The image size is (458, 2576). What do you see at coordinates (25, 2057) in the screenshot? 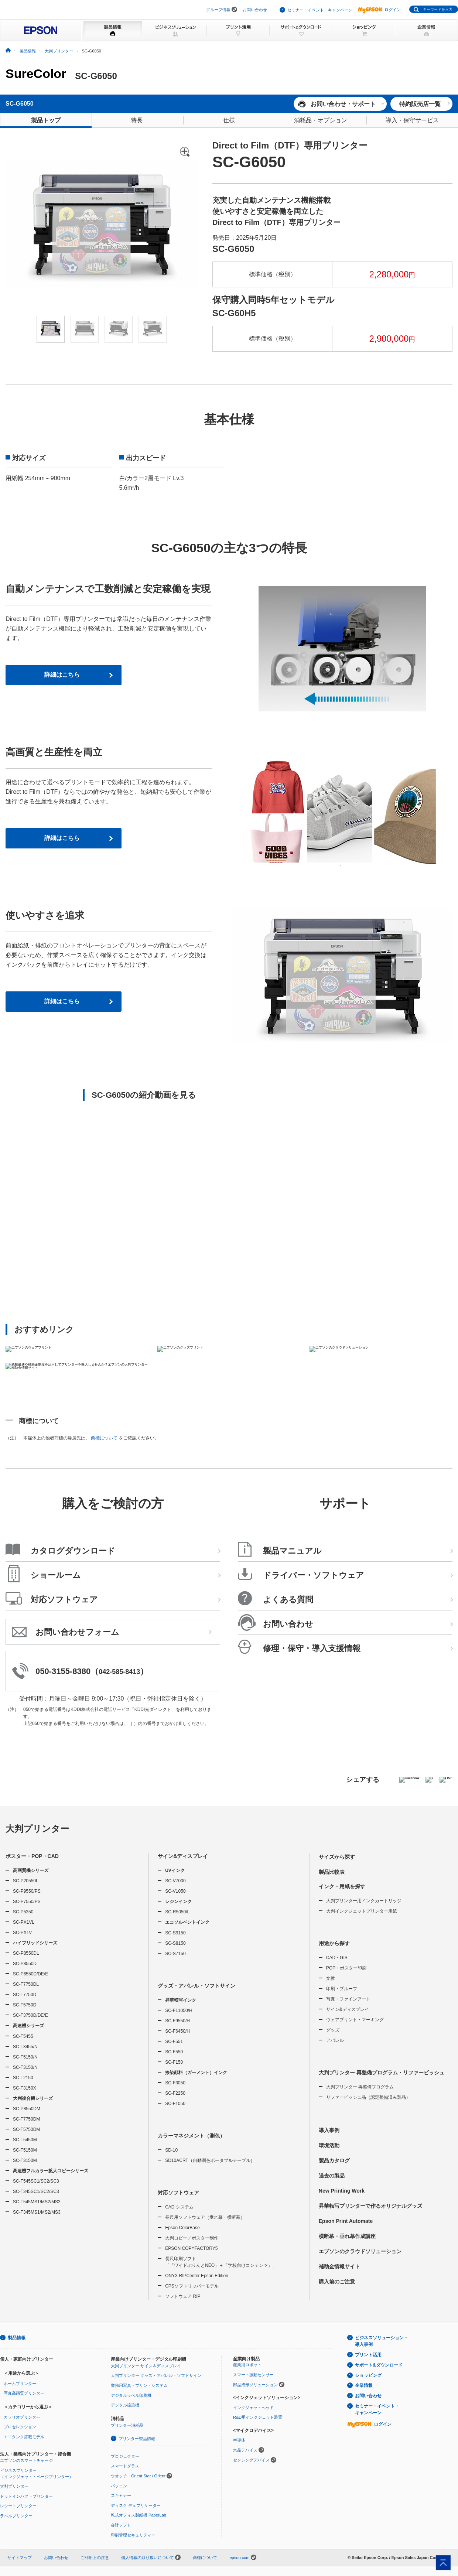
I see `SC-T5150/N` at bounding box center [25, 2057].